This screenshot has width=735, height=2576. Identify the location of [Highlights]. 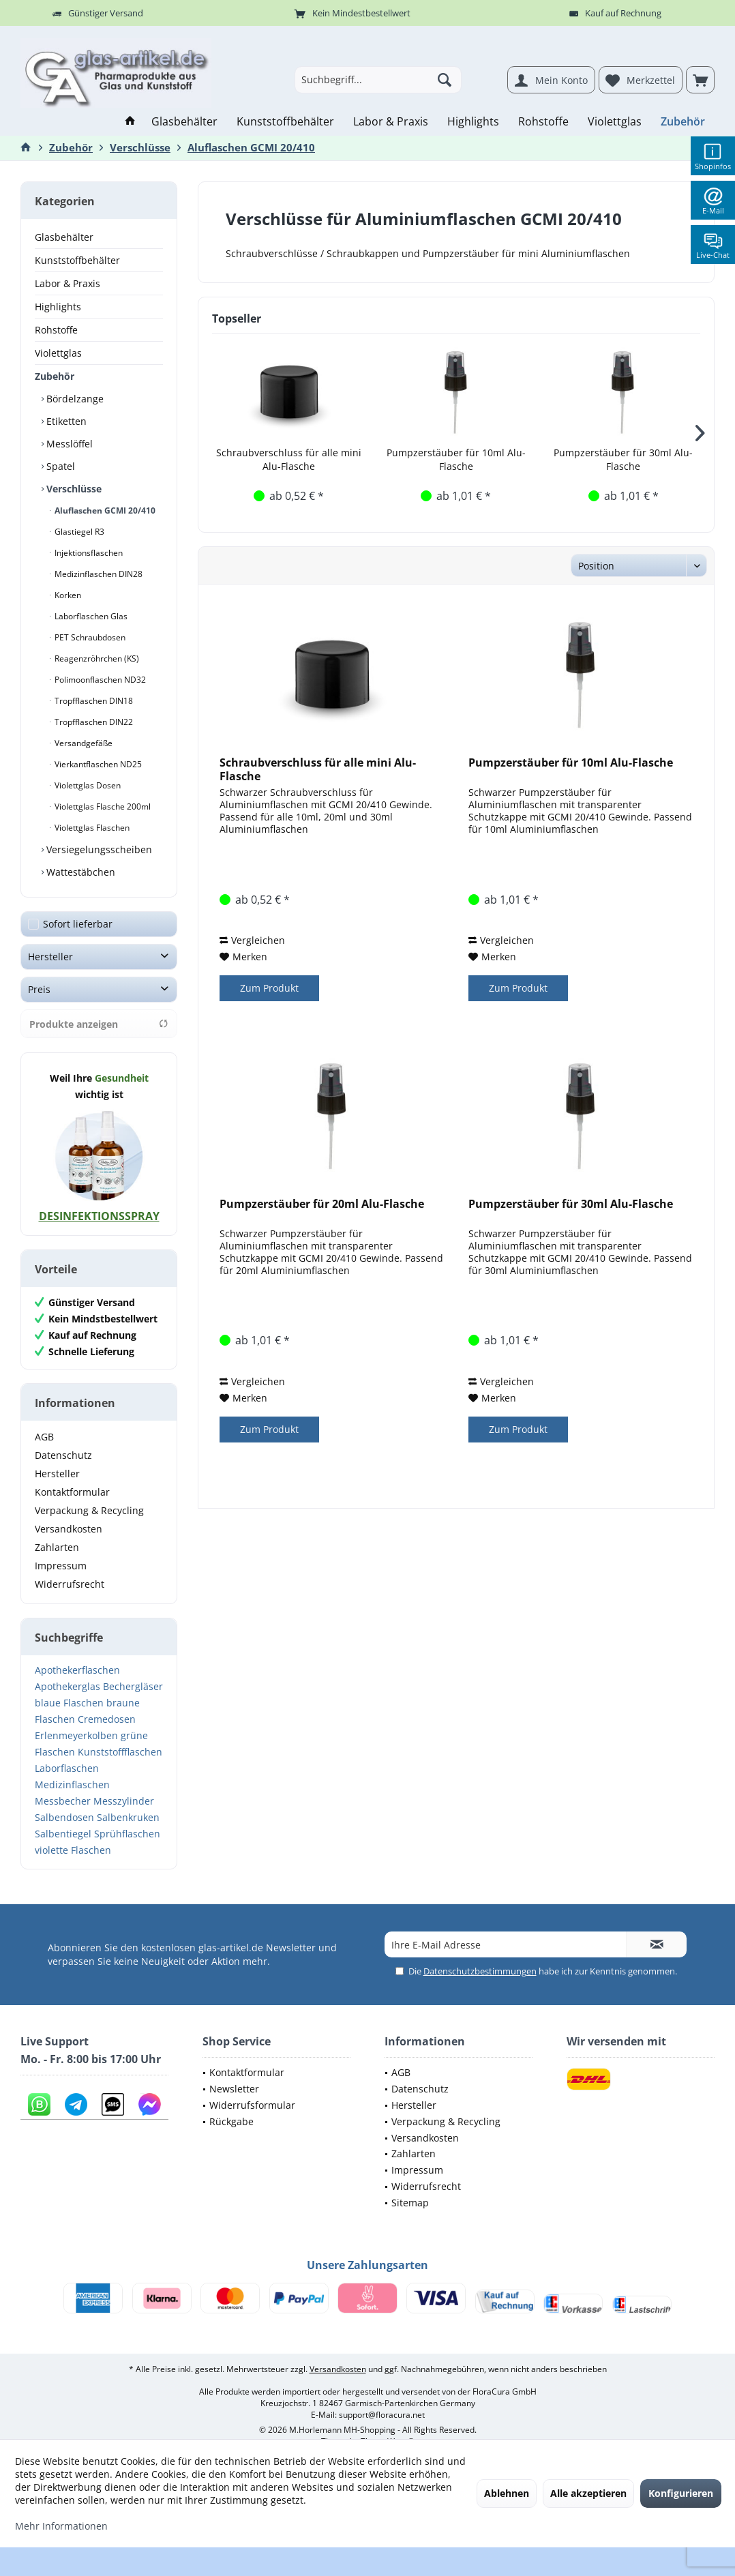
(473, 122).